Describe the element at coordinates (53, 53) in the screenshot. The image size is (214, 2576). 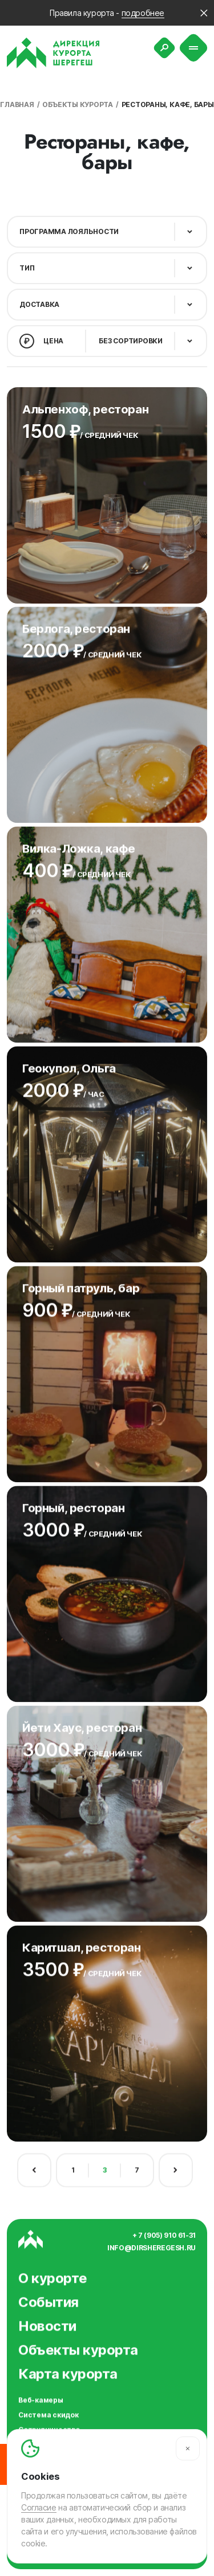
I see `[Вернуться на главную]` at that location.